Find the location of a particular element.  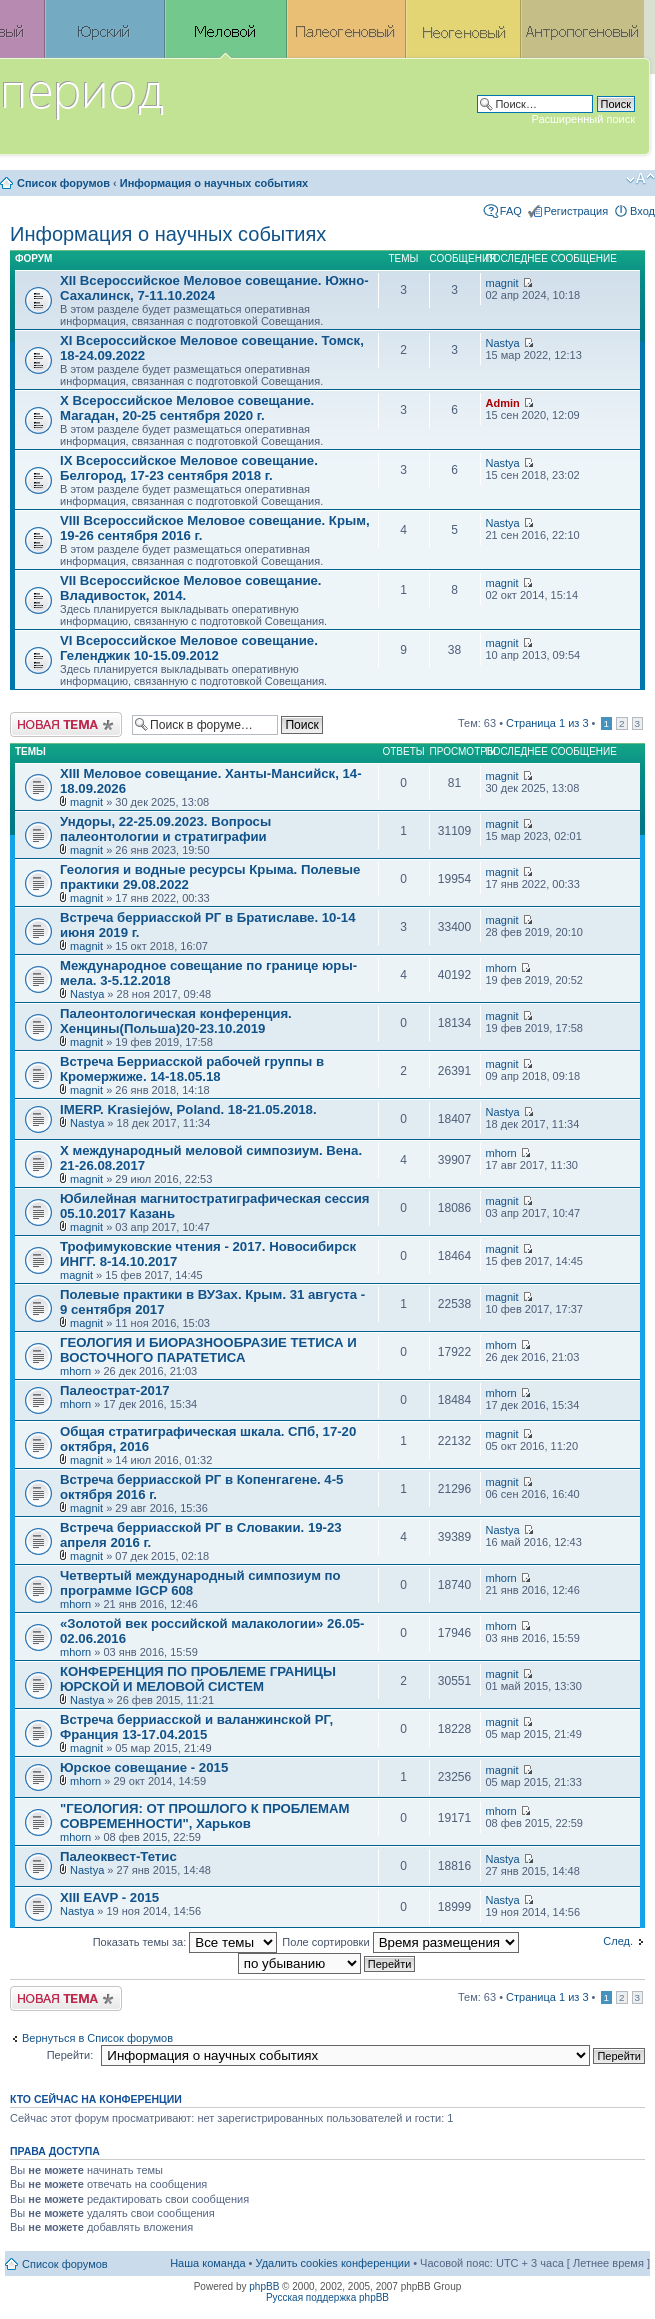

IMERP. Krasiejów, Poland. 18-21.05.2018. is located at coordinates (188, 1109).